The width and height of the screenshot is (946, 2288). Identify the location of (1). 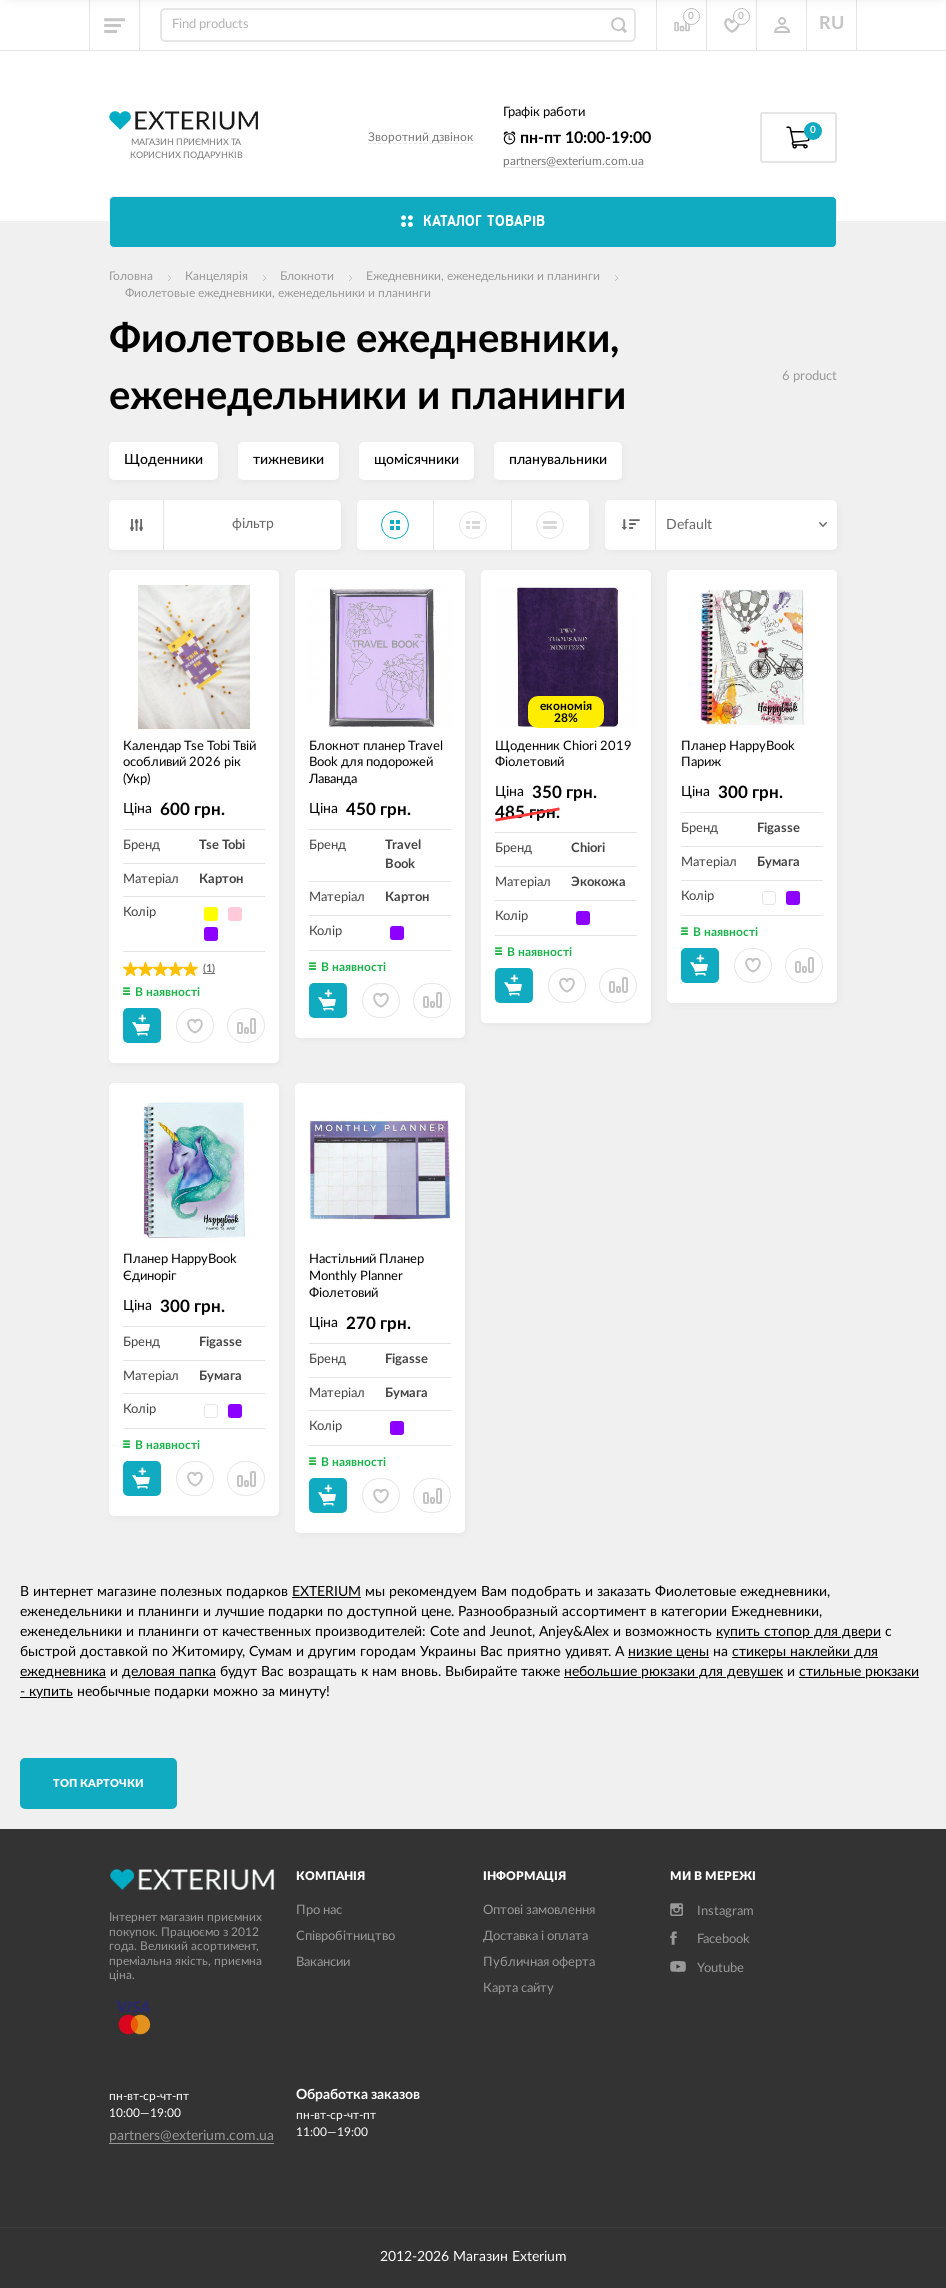
(209, 968).